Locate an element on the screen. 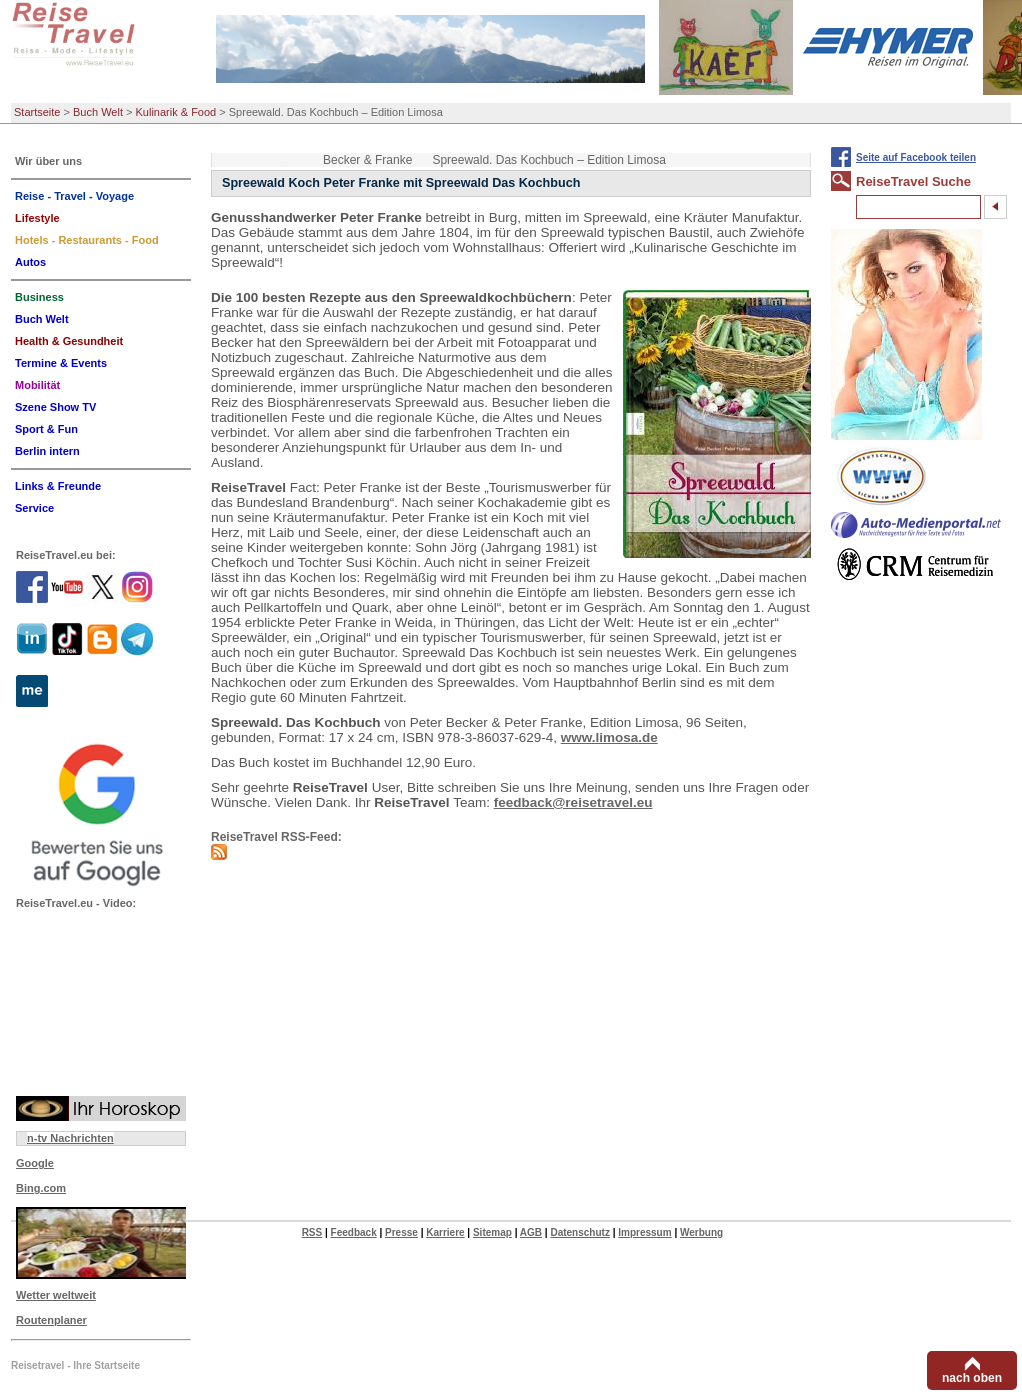 This screenshot has width=1022, height=1395. Seite auf Facebook teilen is located at coordinates (916, 157).